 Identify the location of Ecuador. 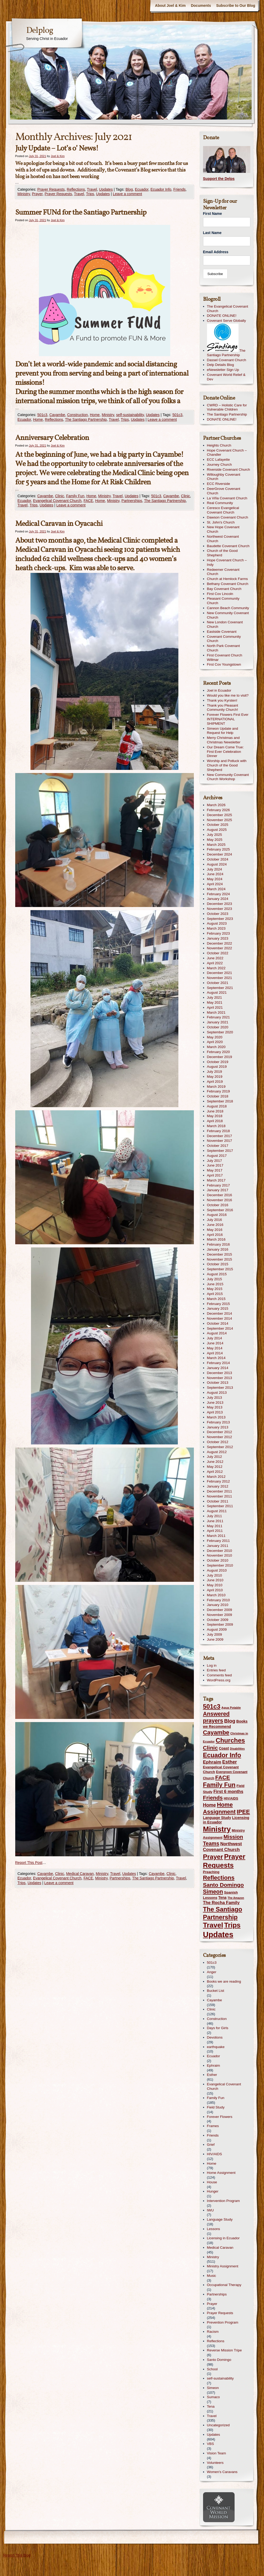
(141, 189).